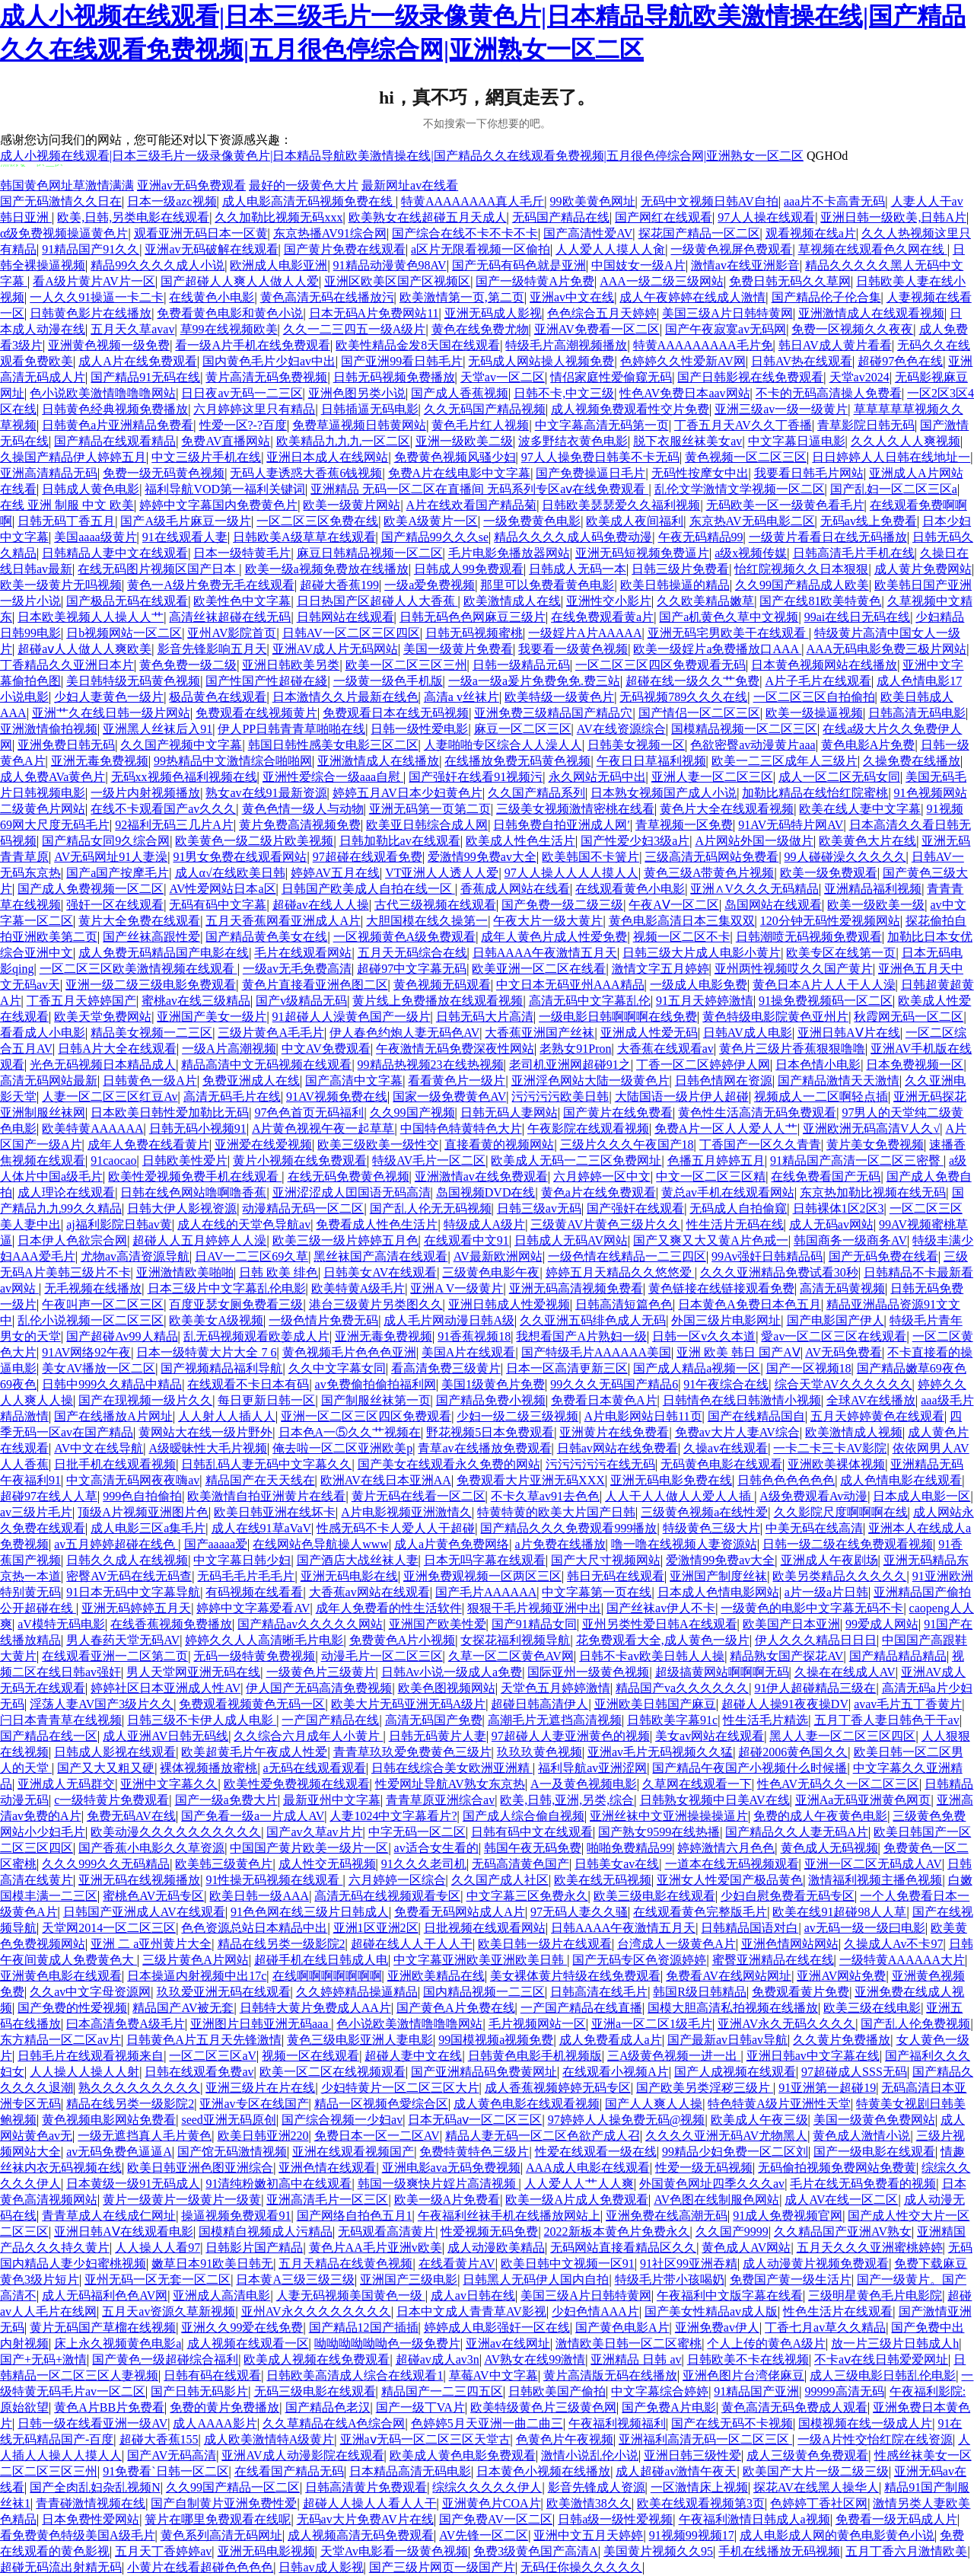 This screenshot has width=974, height=2576. I want to click on 怡红院视频久久日本狠狠, so click(801, 569).